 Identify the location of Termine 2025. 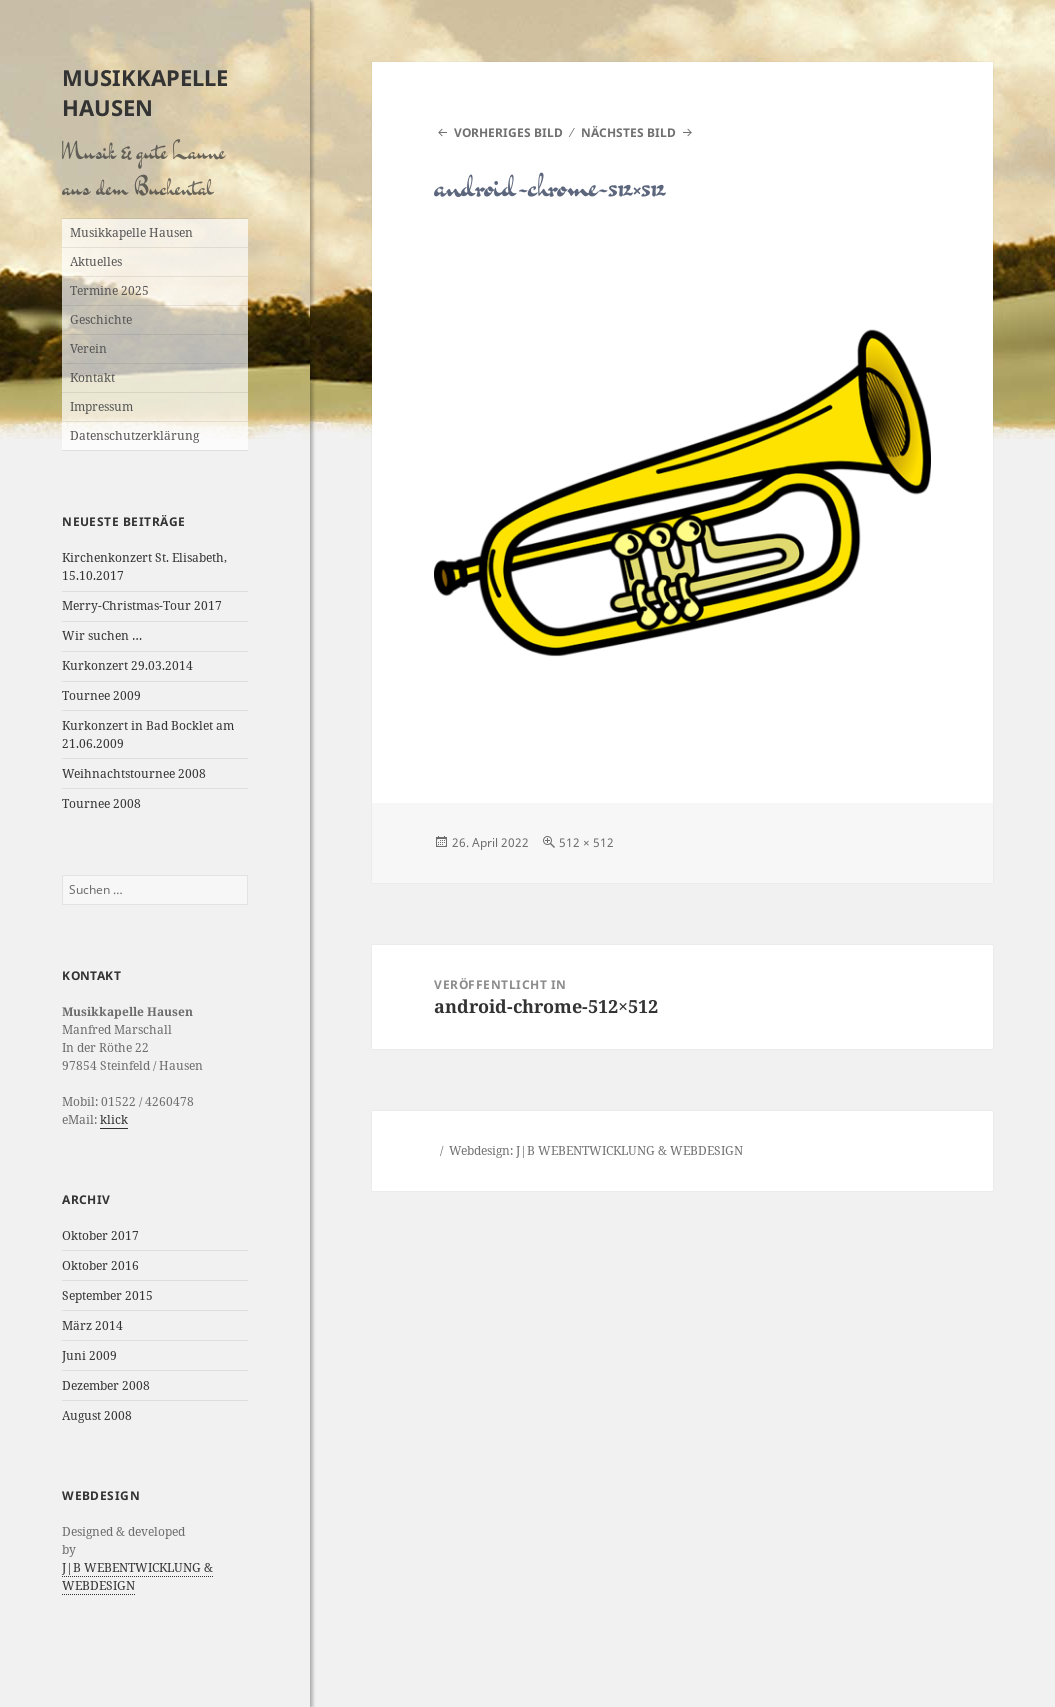
(109, 290).